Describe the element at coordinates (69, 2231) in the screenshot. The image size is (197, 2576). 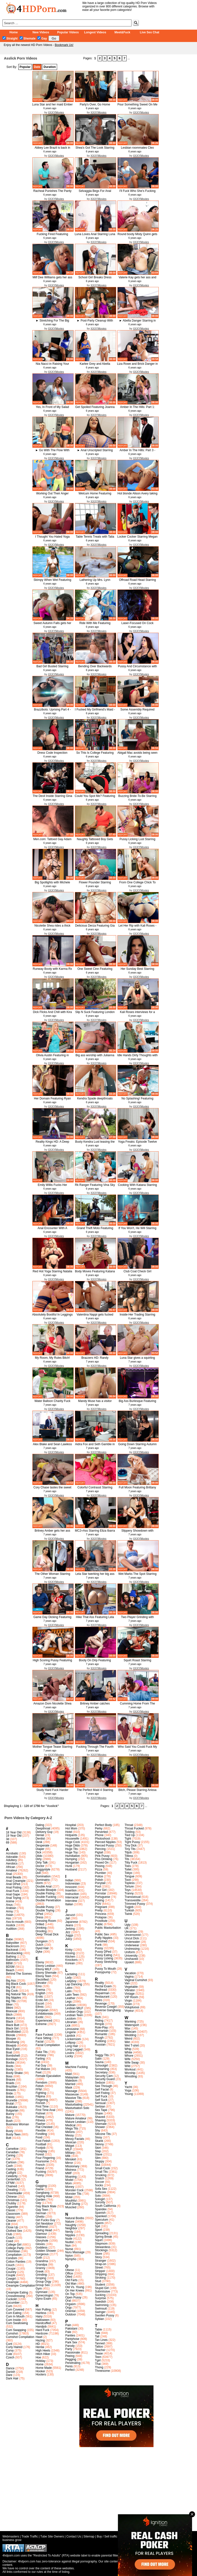
I see `Nerdy` at that location.